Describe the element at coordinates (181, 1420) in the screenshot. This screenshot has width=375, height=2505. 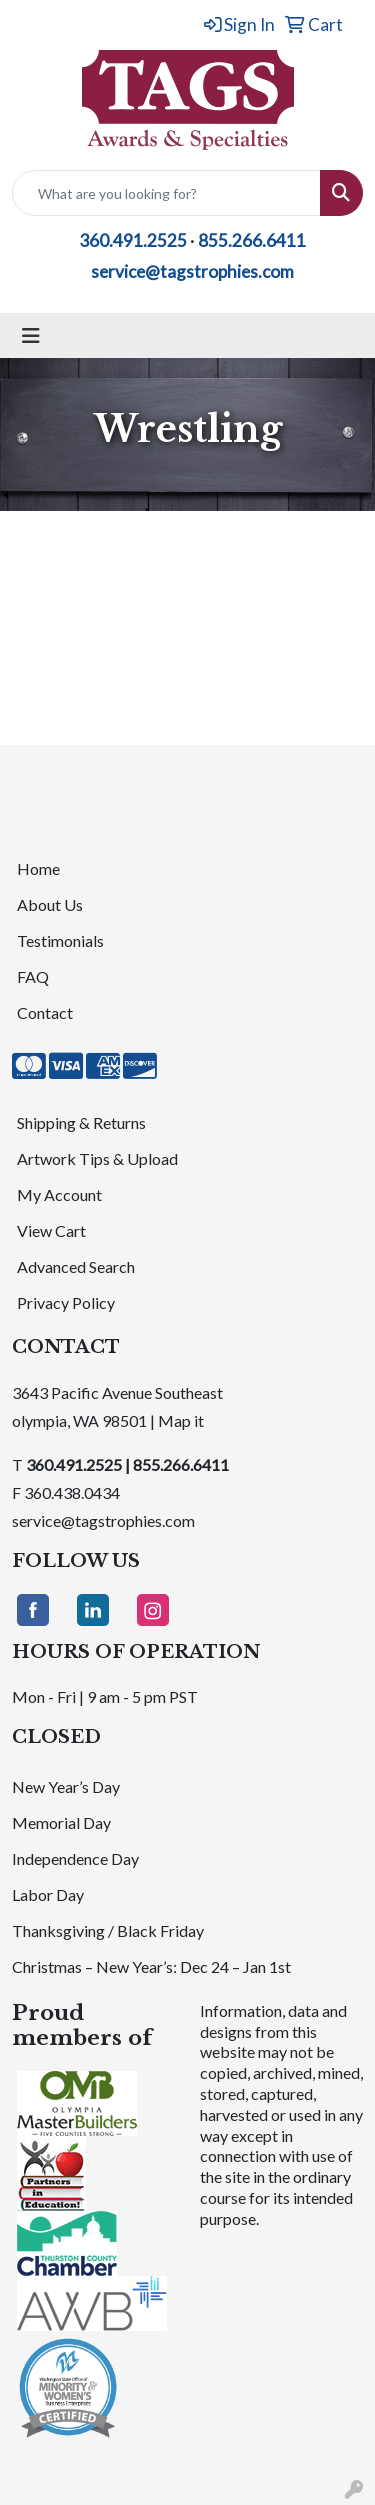
I see `Map it` at that location.